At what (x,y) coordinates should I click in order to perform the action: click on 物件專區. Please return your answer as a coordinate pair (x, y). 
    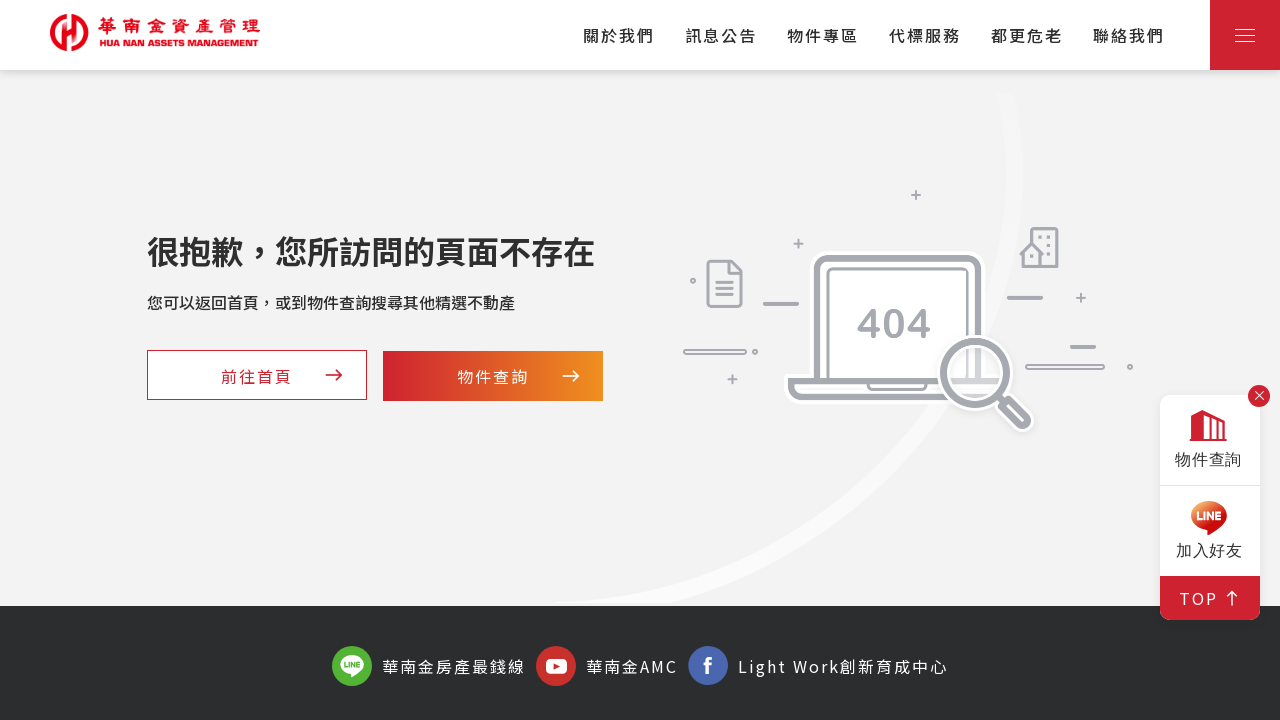
    Looking at the image, I should click on (823, 35).